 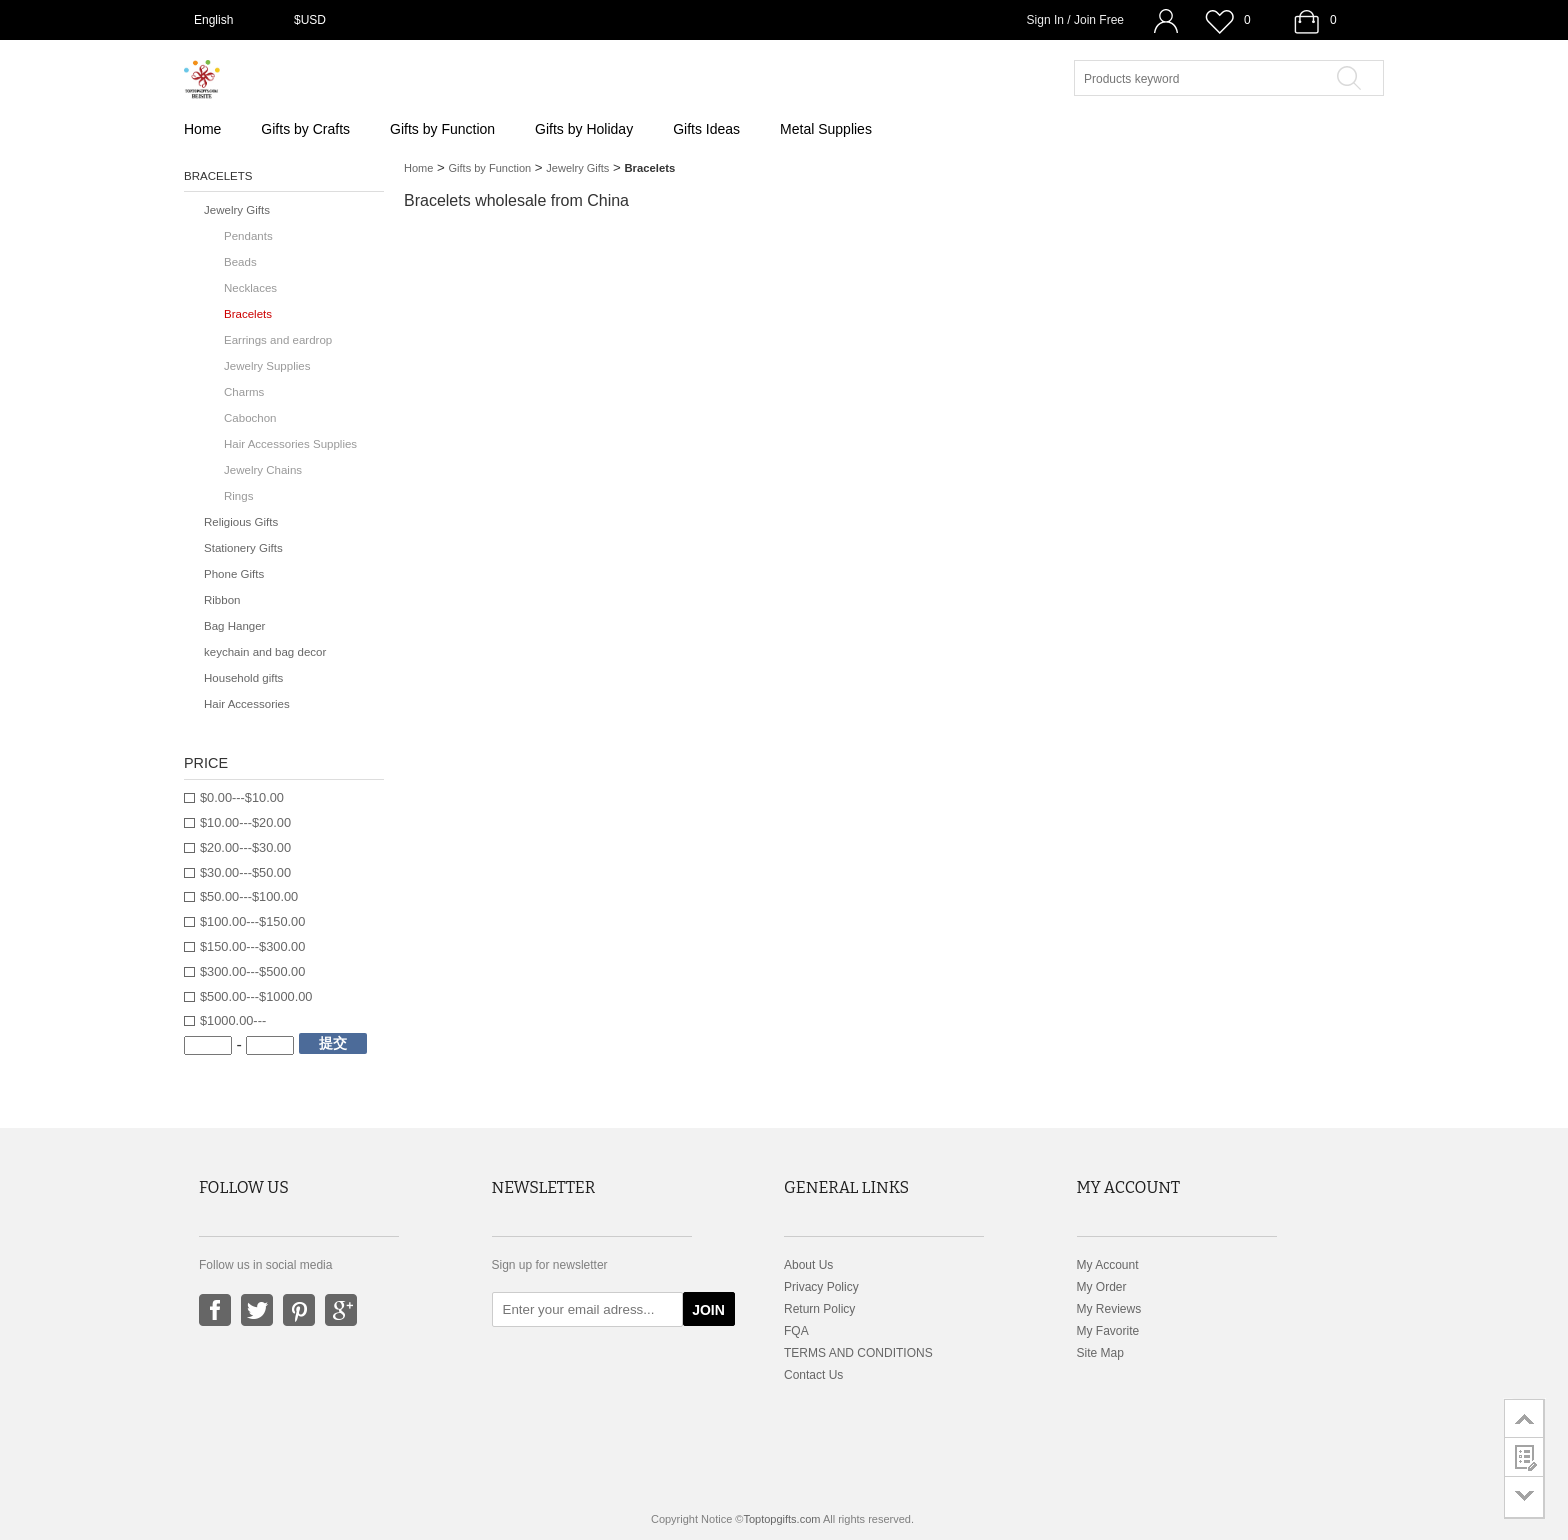 What do you see at coordinates (442, 129) in the screenshot?
I see `Gifts by Function` at bounding box center [442, 129].